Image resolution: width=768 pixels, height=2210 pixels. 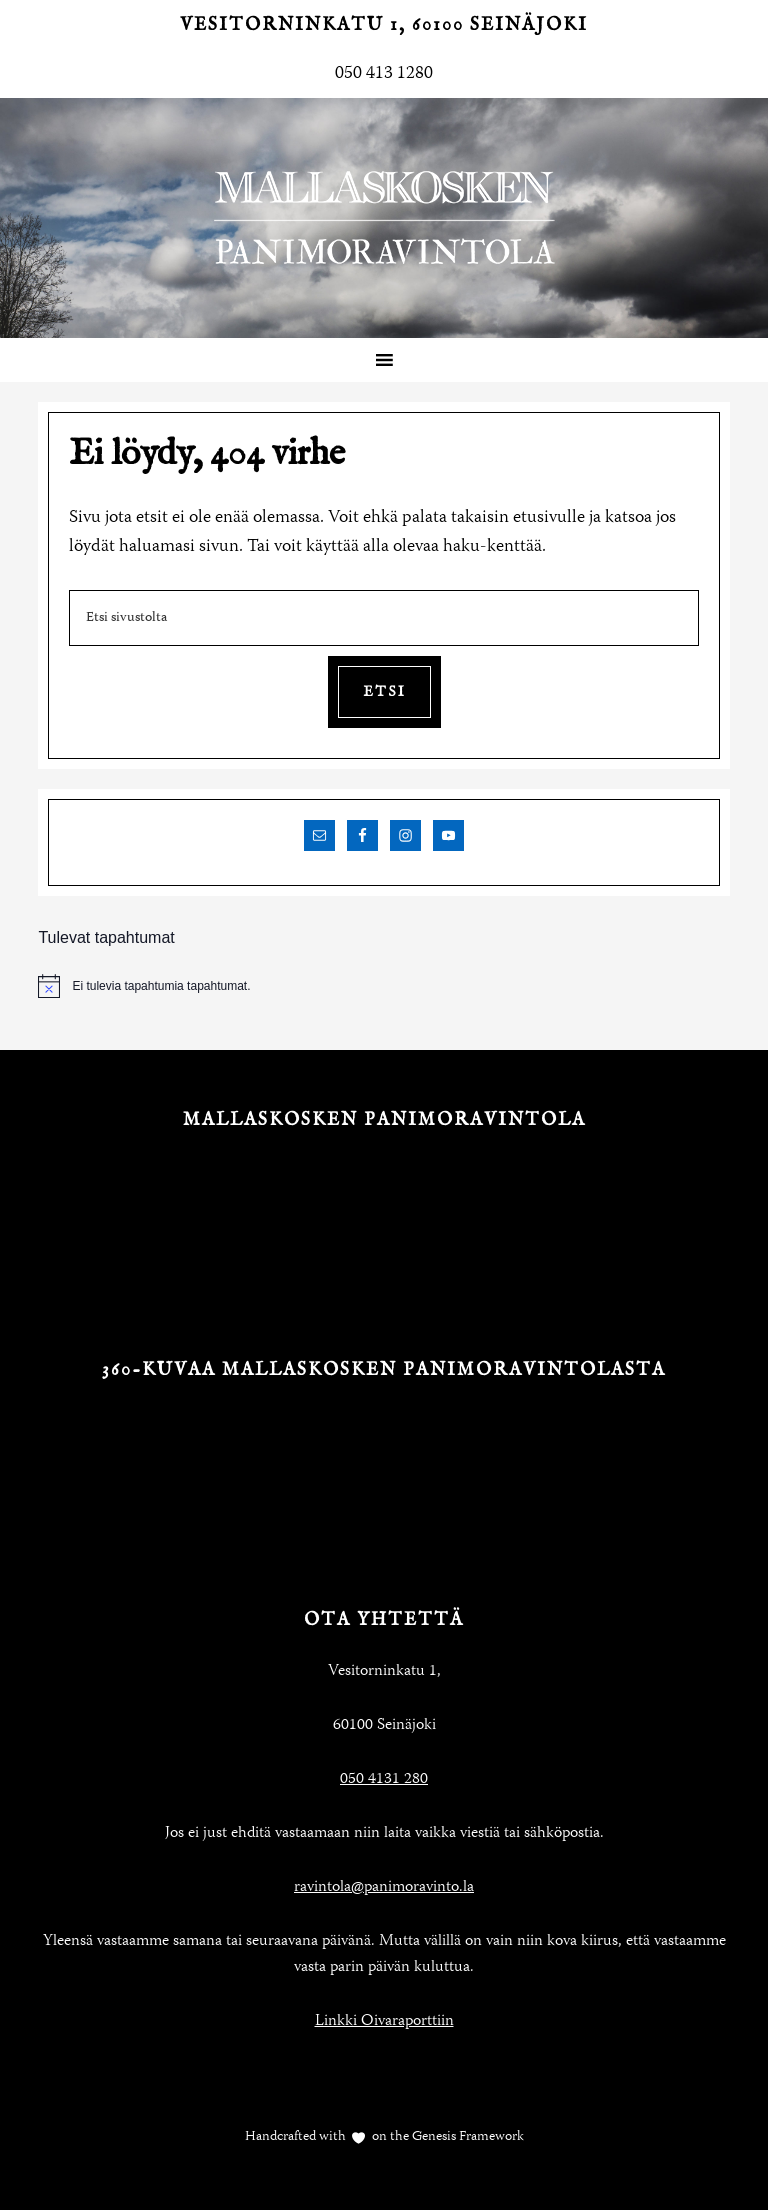 What do you see at coordinates (384, 1888) in the screenshot?
I see `ravintola@panimoravinto.la` at bounding box center [384, 1888].